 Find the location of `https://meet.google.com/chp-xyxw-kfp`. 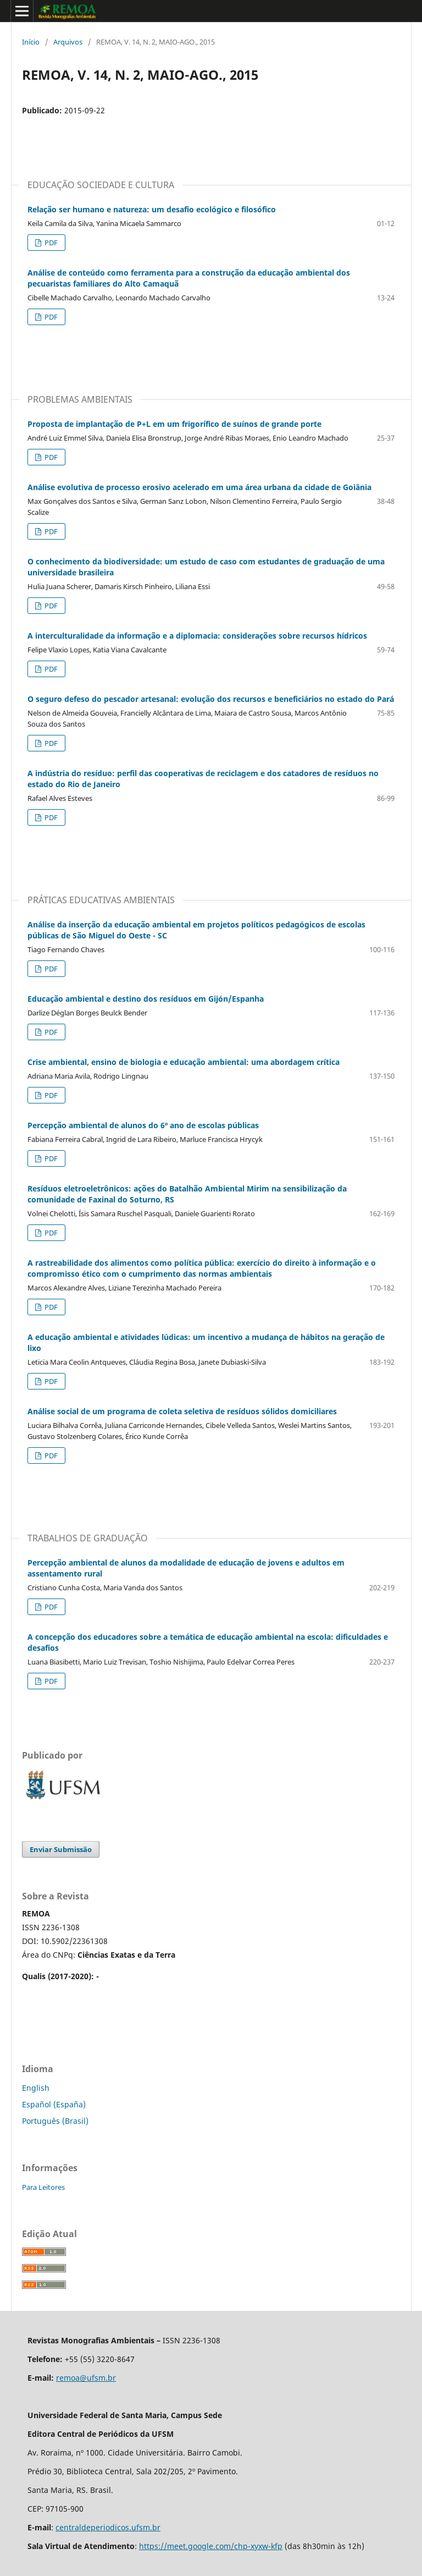

https://meet.google.com/chp-xyxw-kfp is located at coordinates (210, 2546).